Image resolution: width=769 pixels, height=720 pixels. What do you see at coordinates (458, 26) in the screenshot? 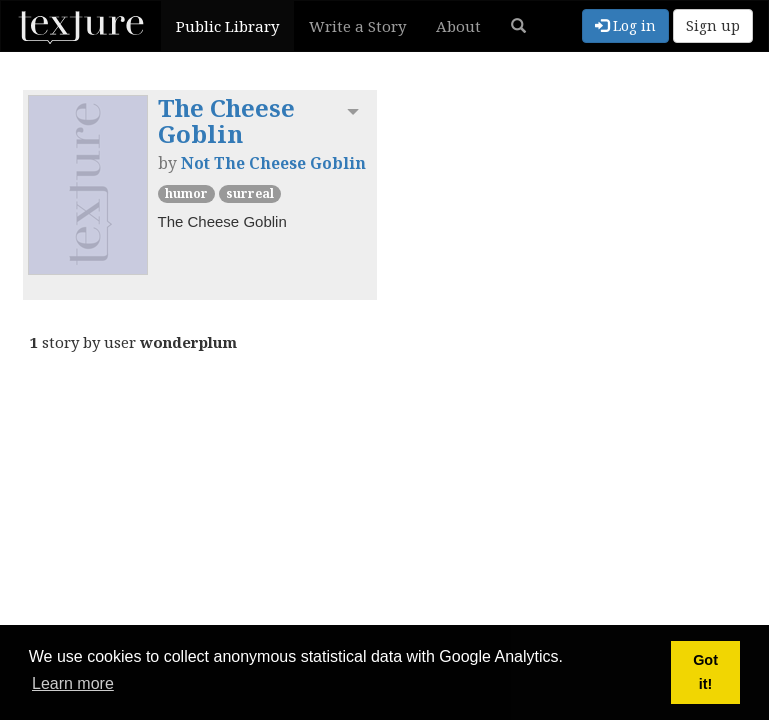
I see `About` at bounding box center [458, 26].